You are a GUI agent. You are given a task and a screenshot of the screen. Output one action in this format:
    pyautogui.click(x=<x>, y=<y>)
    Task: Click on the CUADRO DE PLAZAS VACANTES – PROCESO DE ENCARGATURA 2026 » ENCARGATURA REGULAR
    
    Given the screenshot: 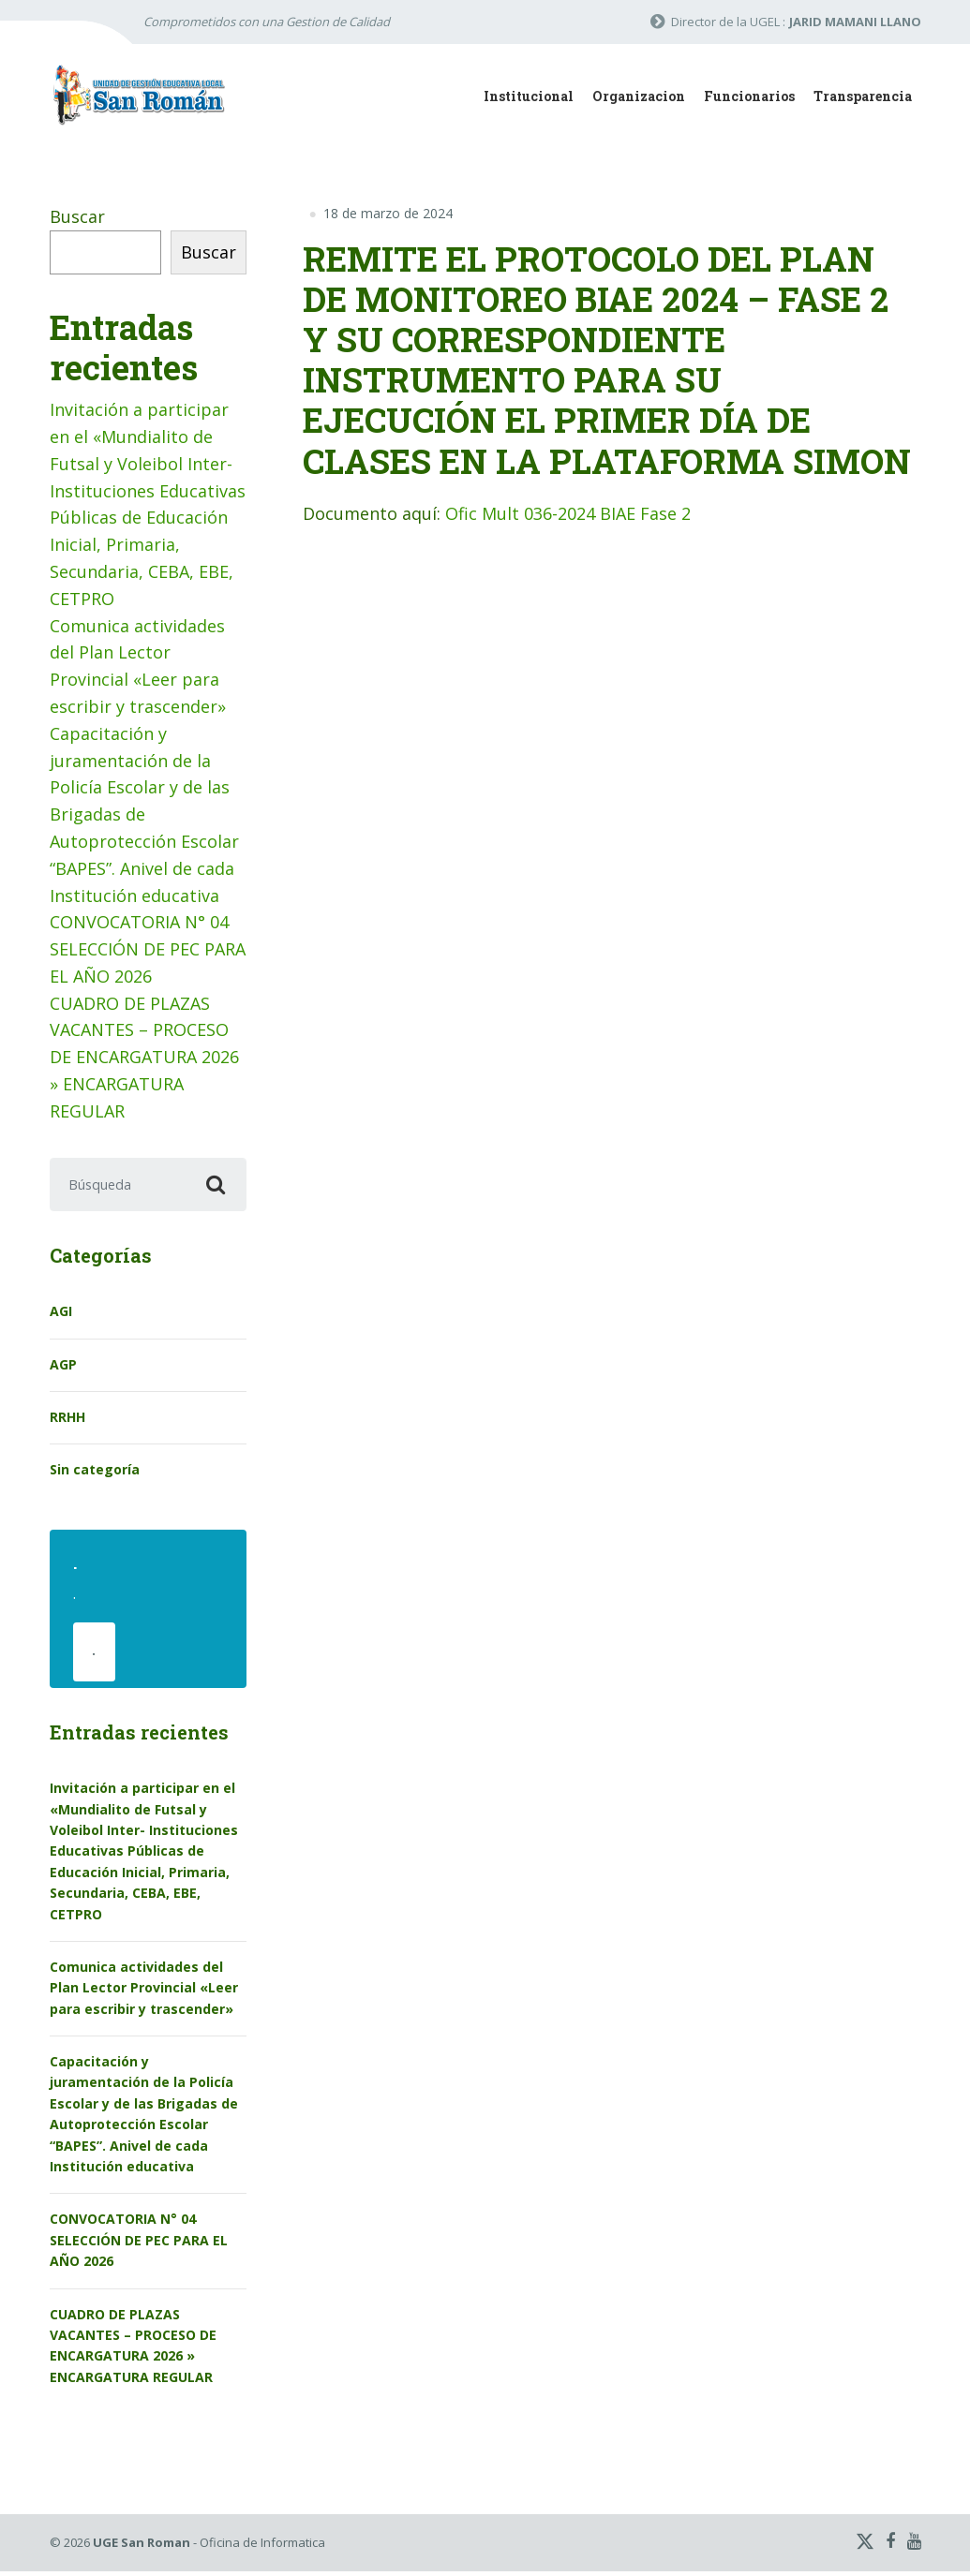 What is the action you would take?
    pyautogui.click(x=144, y=1057)
    